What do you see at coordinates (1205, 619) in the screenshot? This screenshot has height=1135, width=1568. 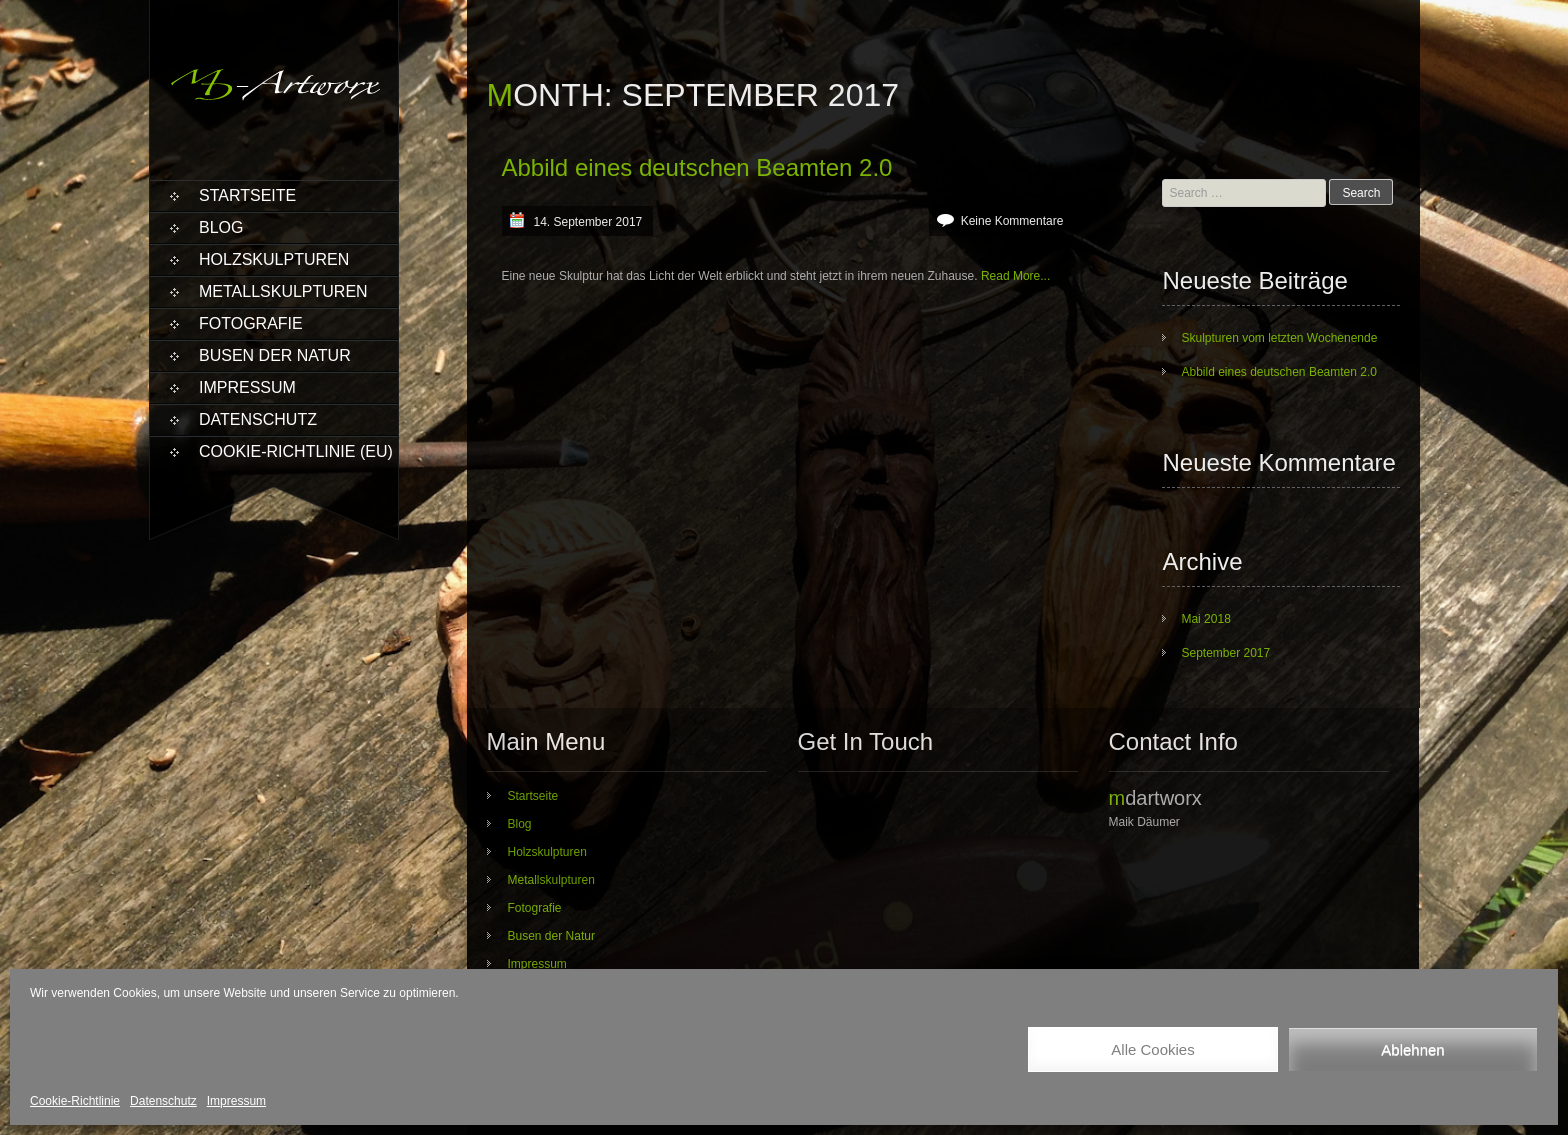 I see `Mai 2018` at bounding box center [1205, 619].